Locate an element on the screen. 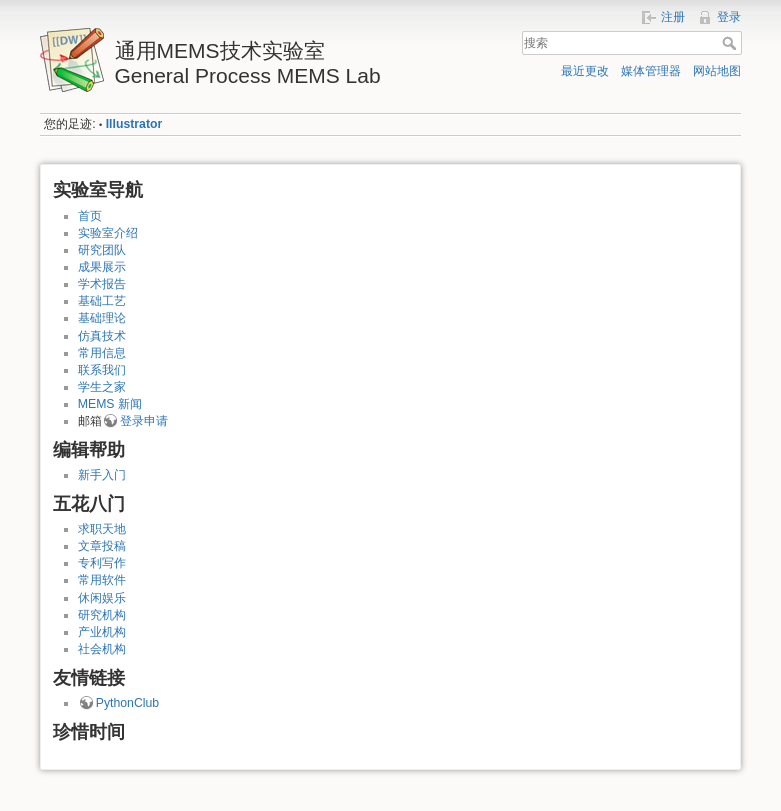 The width and height of the screenshot is (781, 811). Illustrator is located at coordinates (134, 124).